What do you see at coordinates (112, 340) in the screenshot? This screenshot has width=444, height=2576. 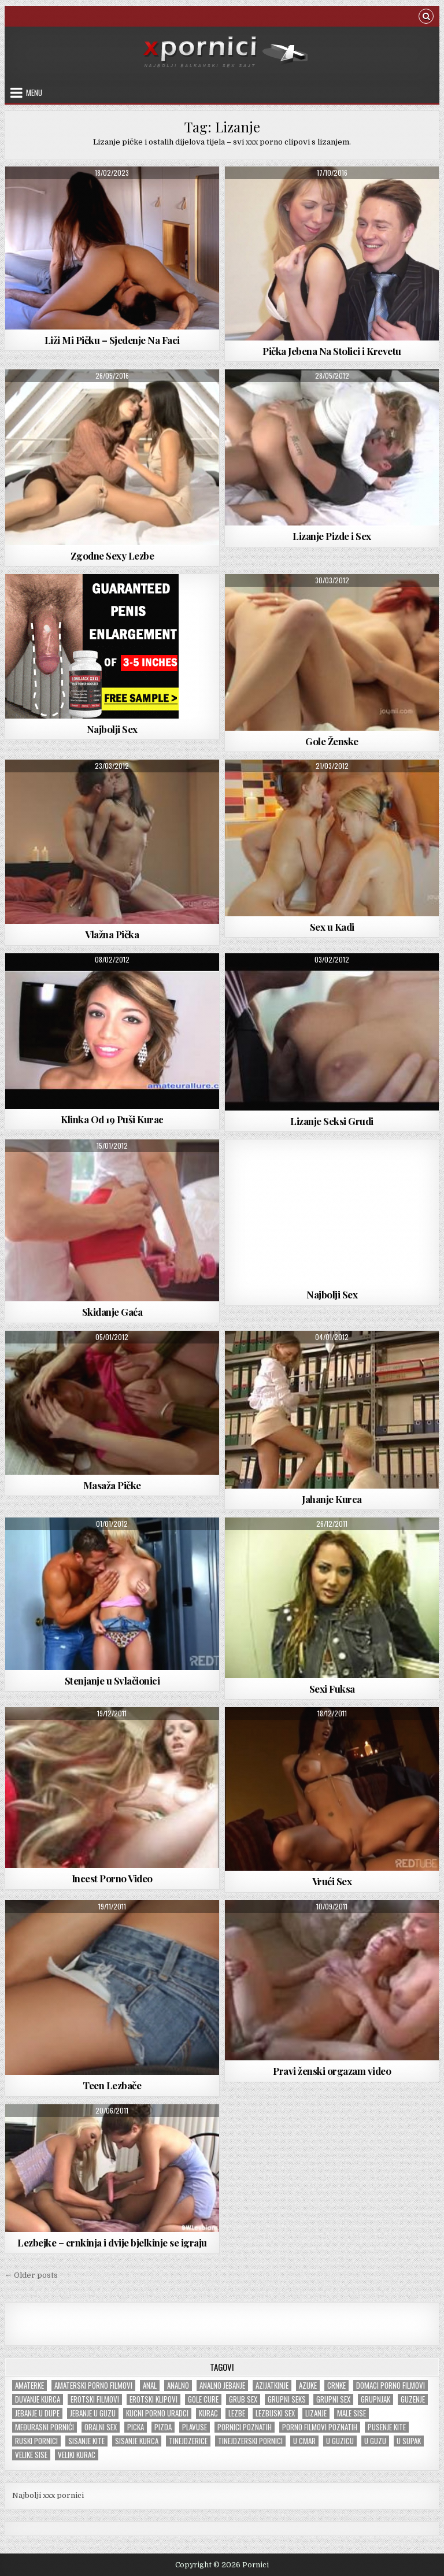 I see `Liži Mi Pičku – Sjedenje Na Faci` at bounding box center [112, 340].